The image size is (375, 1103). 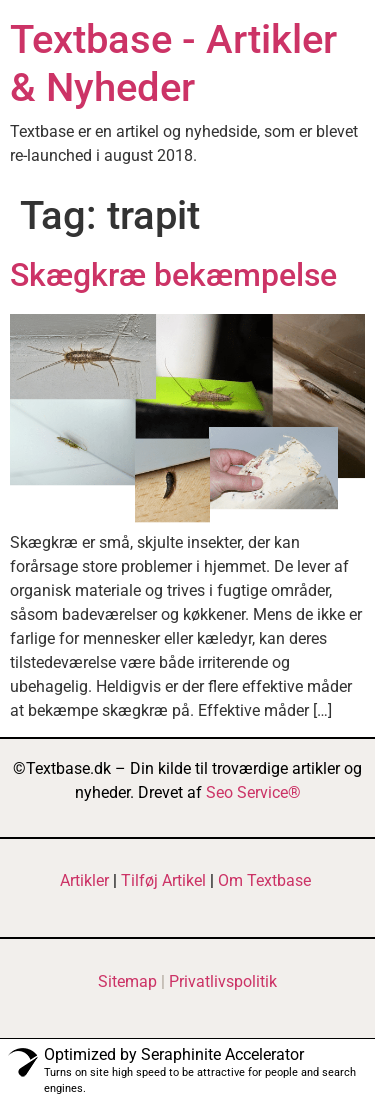 What do you see at coordinates (223, 981) in the screenshot?
I see `Privatlivspolitik` at bounding box center [223, 981].